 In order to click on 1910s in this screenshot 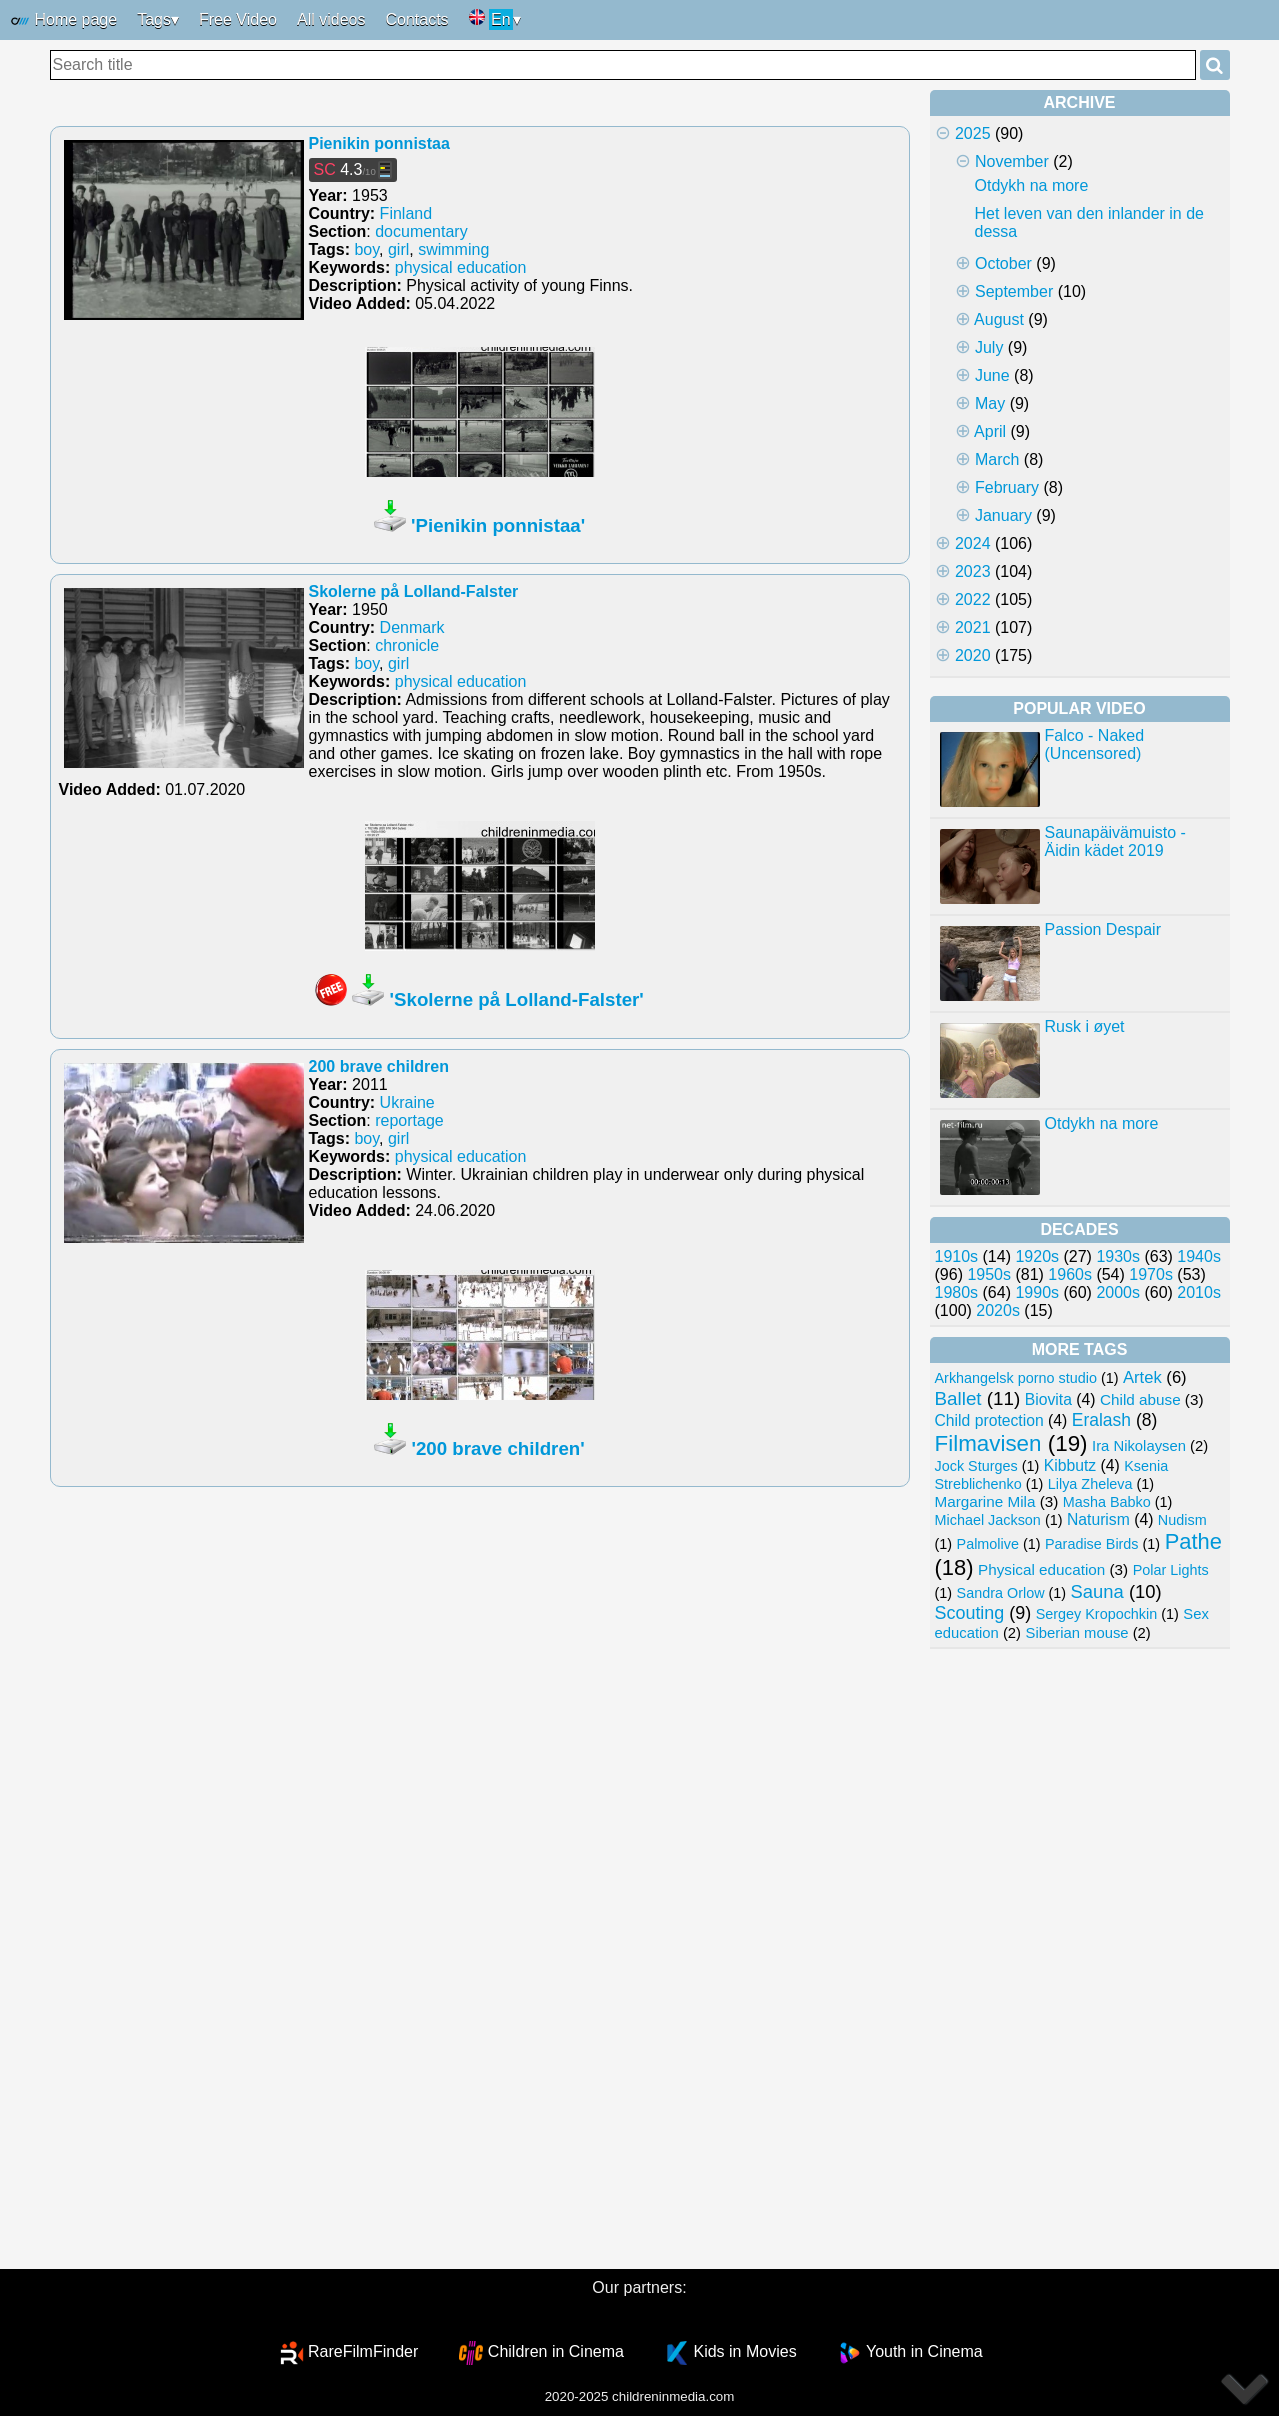, I will do `click(957, 1256)`.